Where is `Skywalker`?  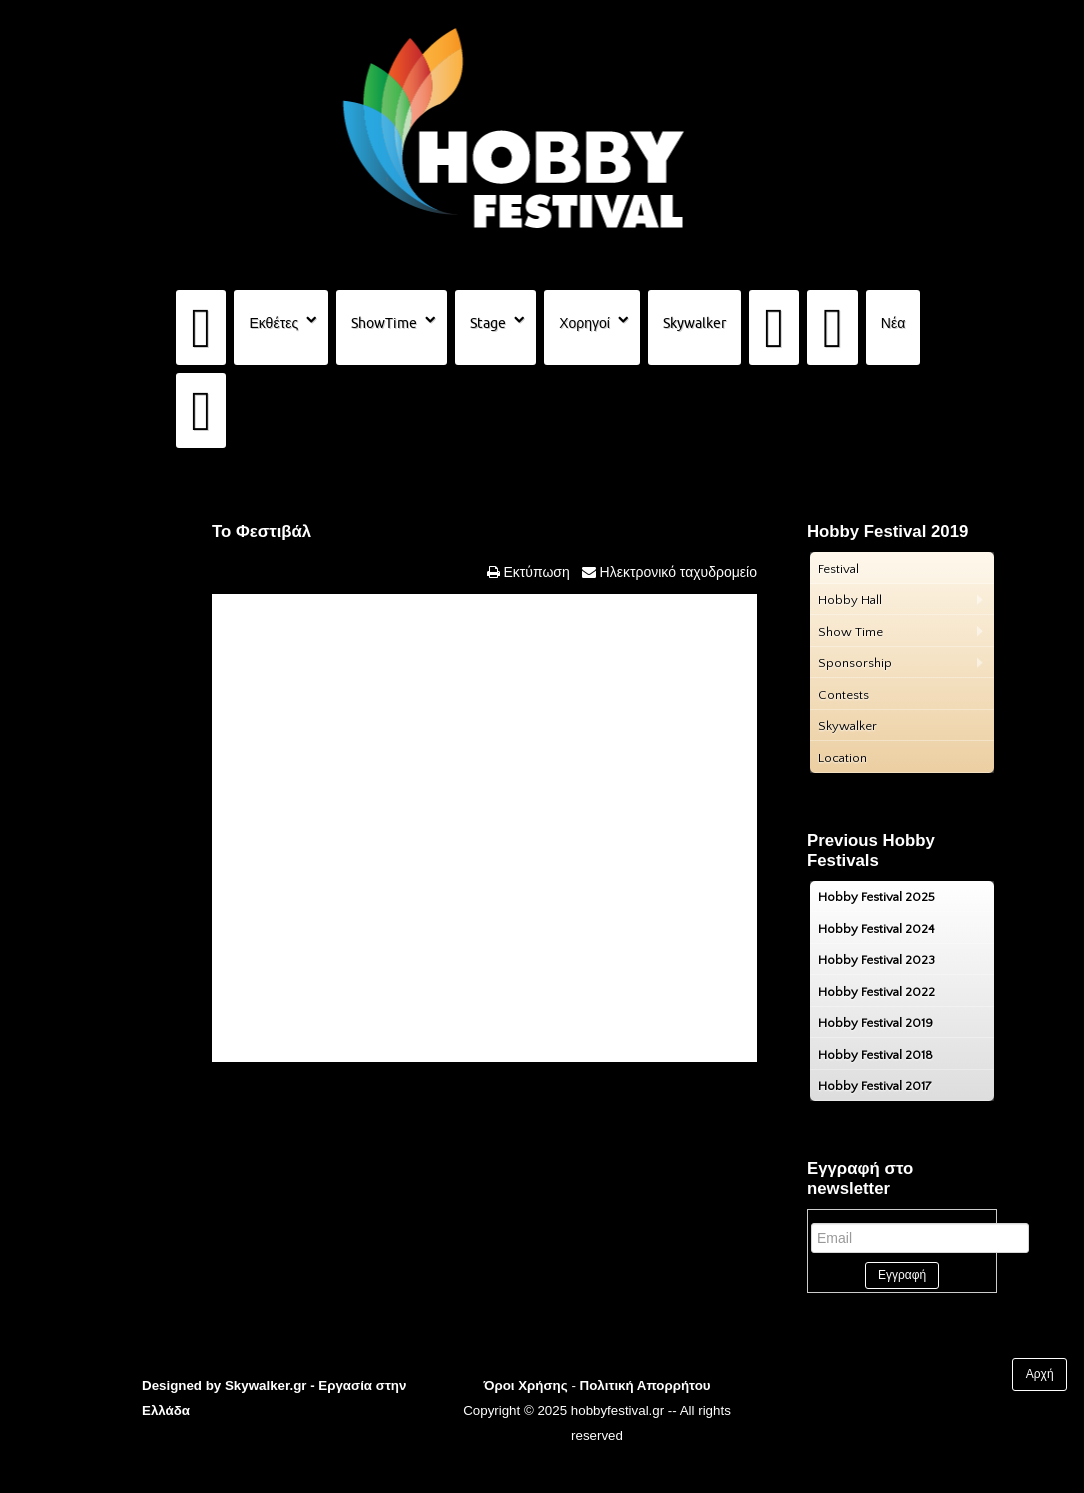
Skywalker is located at coordinates (694, 323).